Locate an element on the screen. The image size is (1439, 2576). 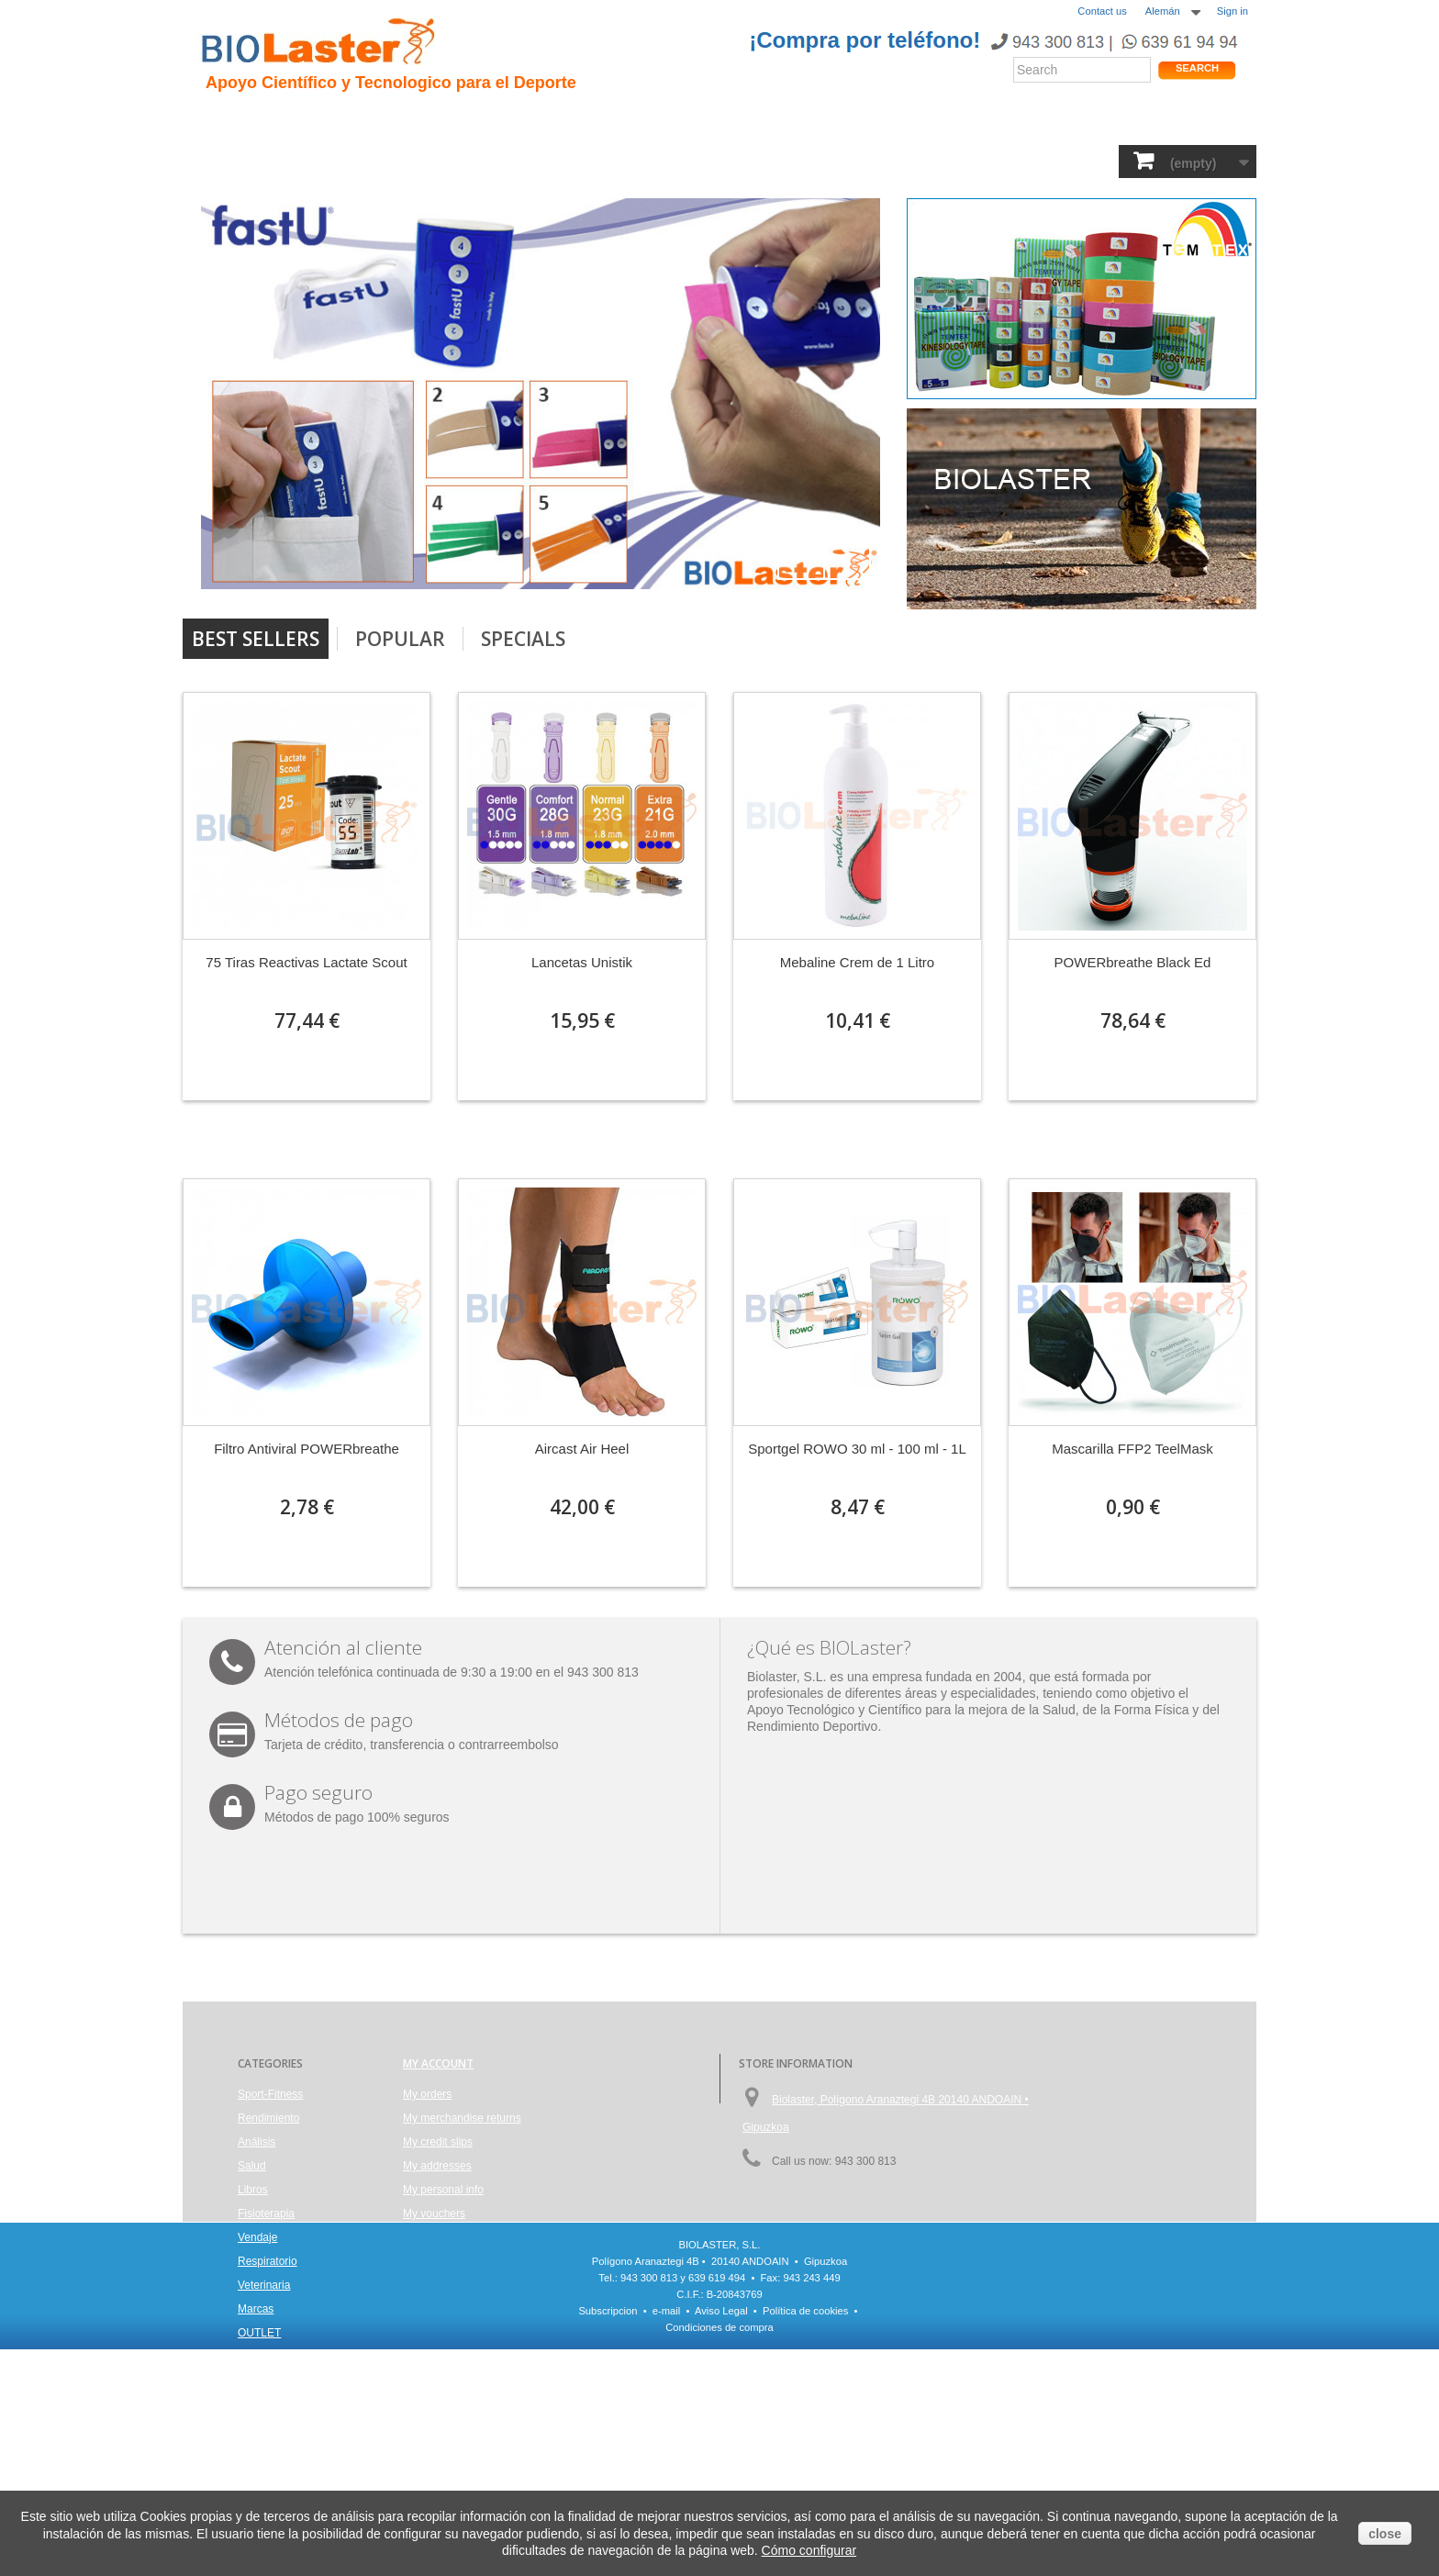
Mebaline Crem de 1 Litro is located at coordinates (857, 962).